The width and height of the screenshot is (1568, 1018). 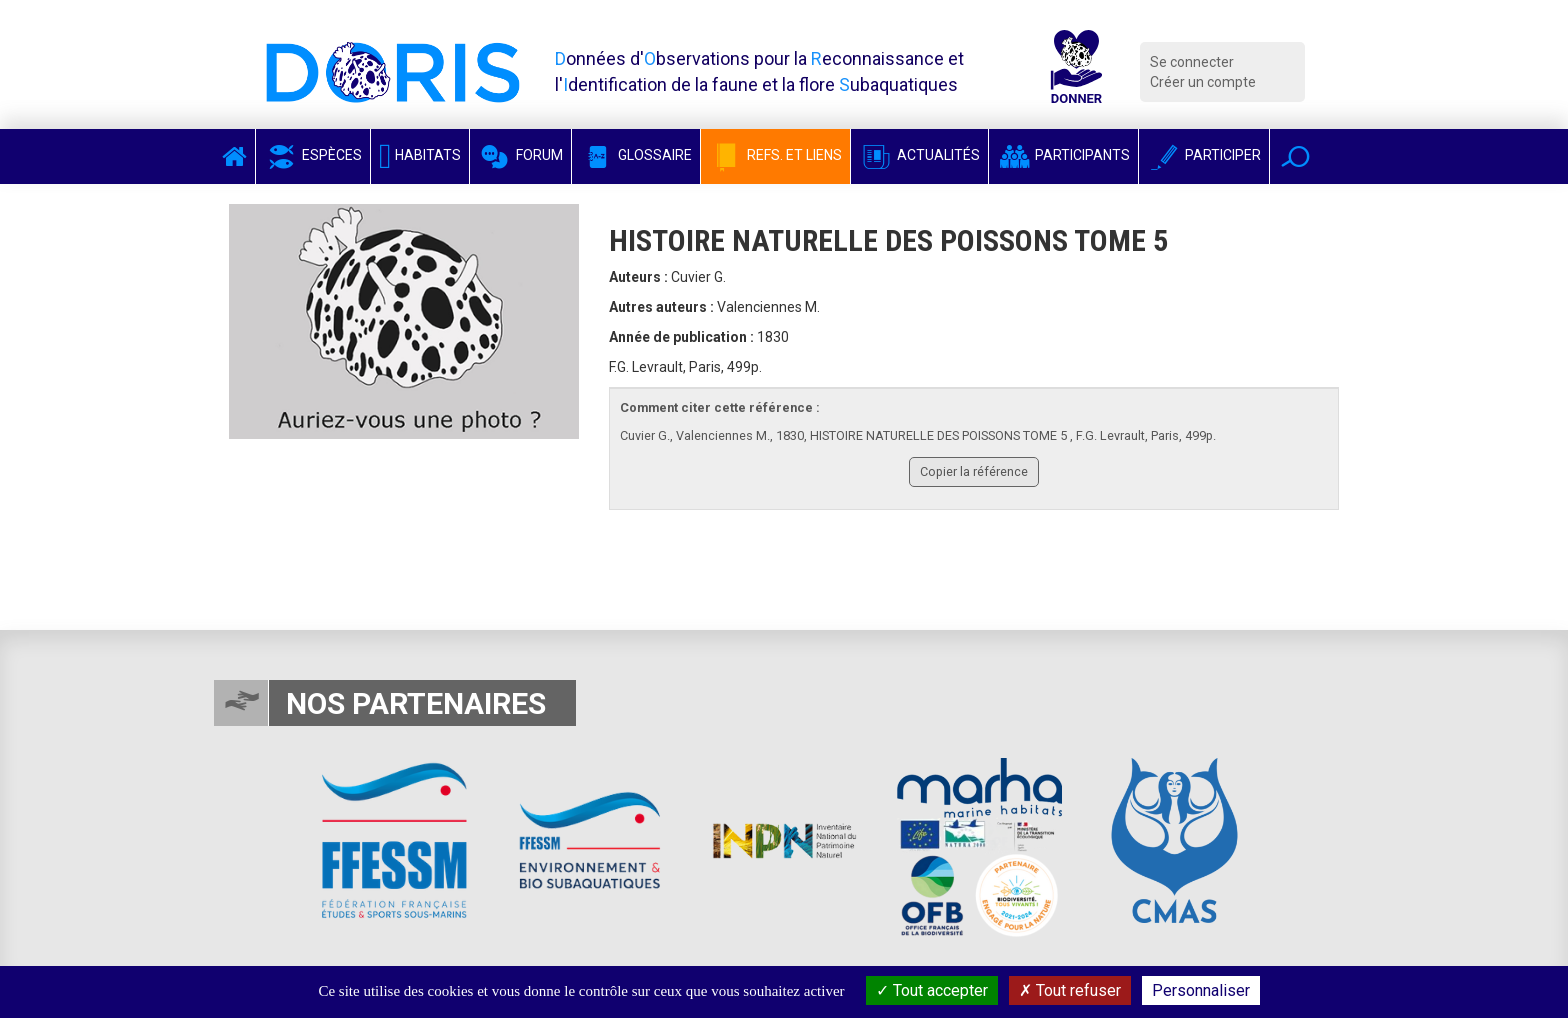 I want to click on Refs. et Liens, so click(x=775, y=155).